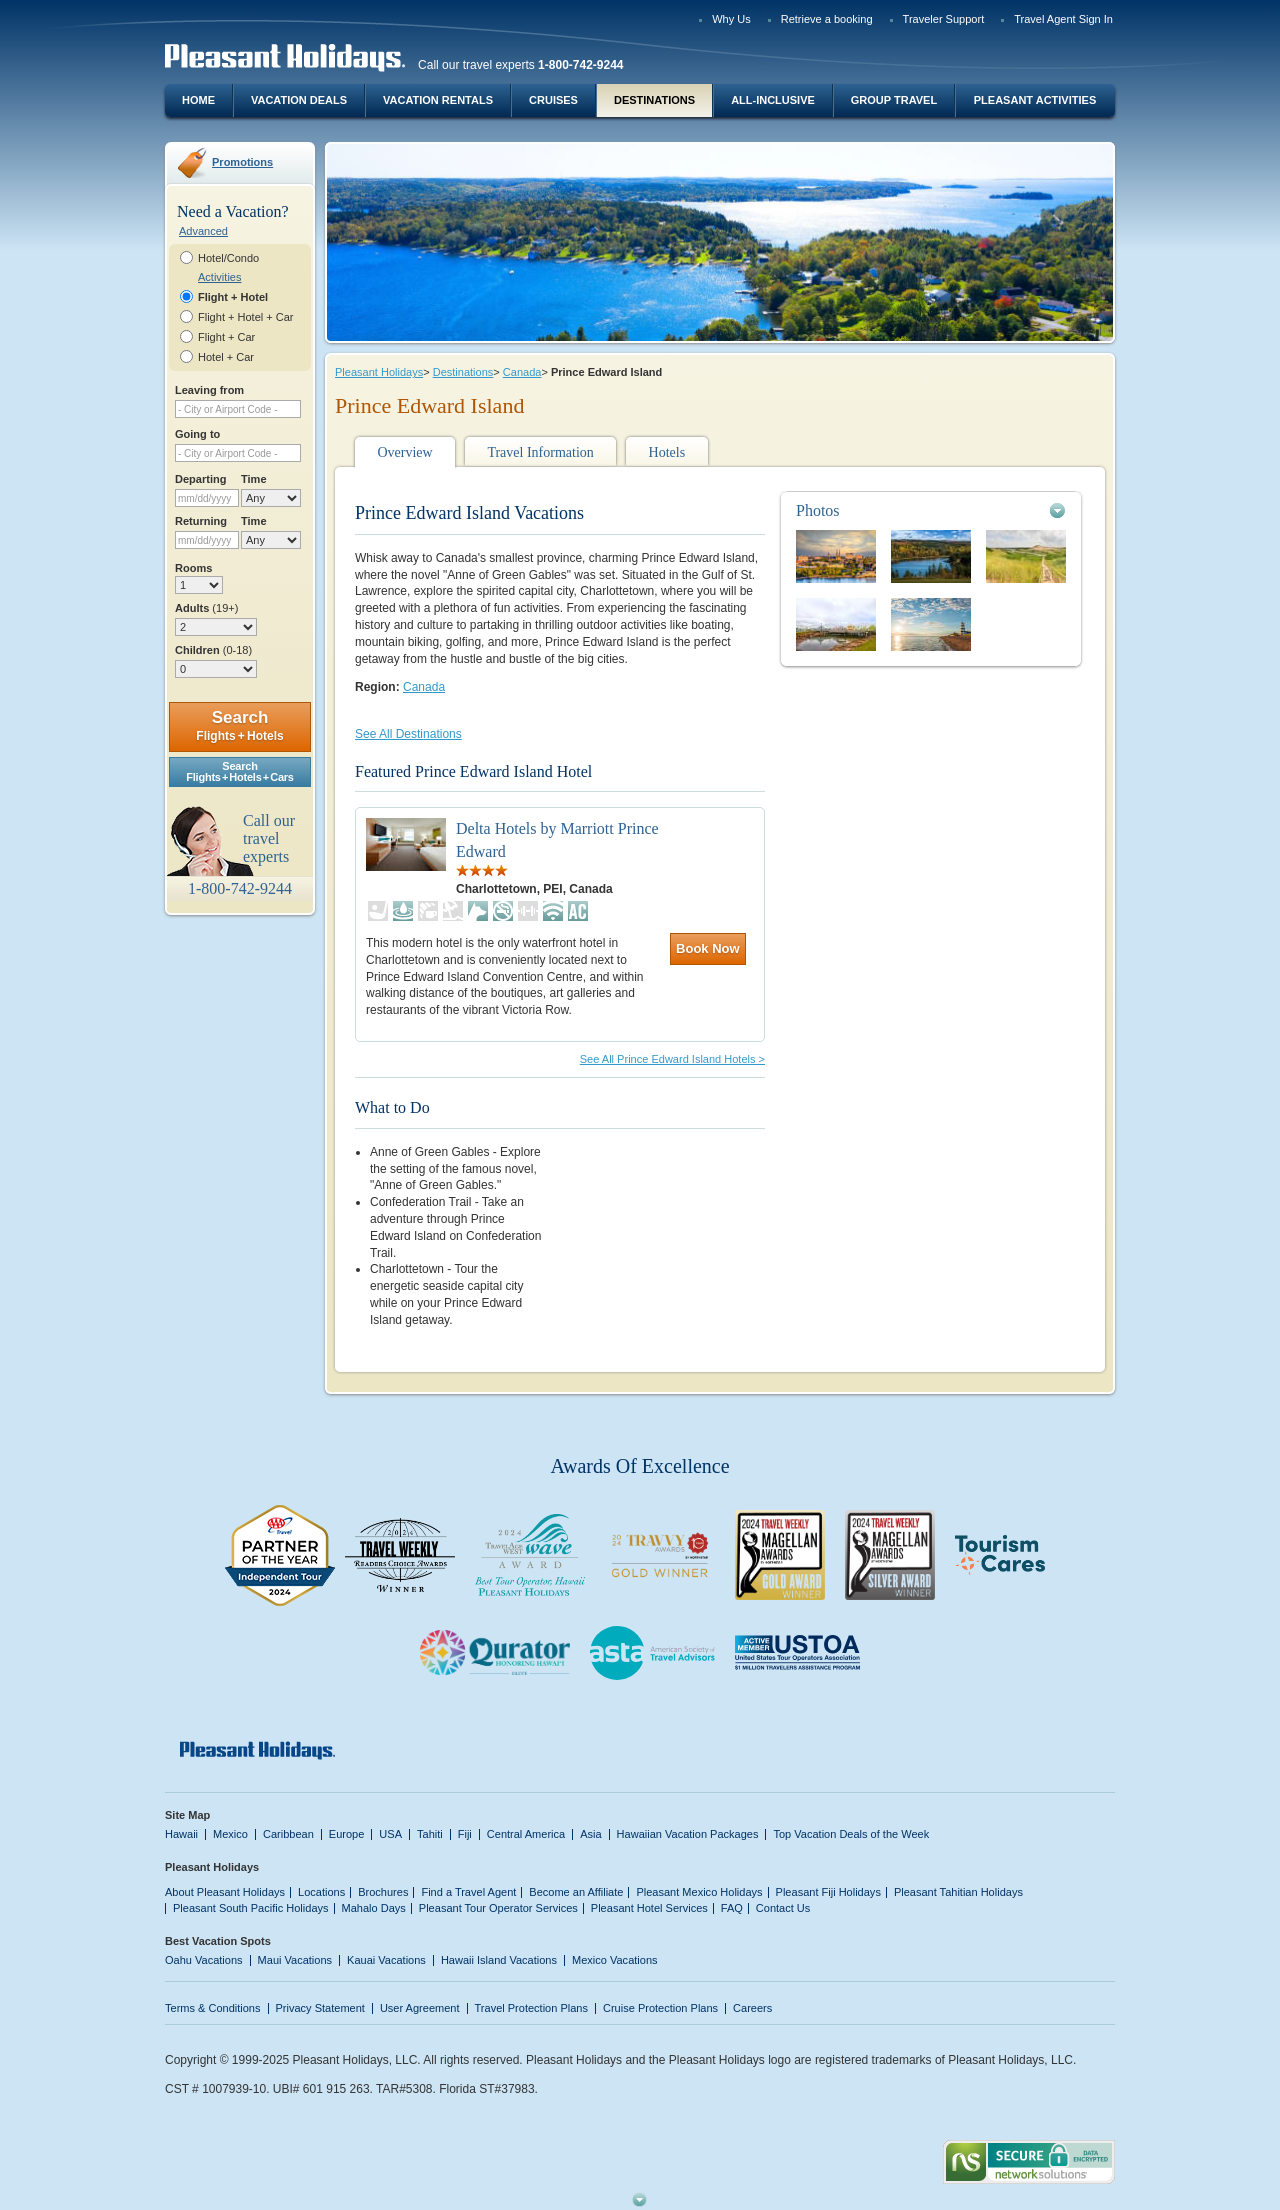  What do you see at coordinates (667, 452) in the screenshot?
I see `Hotels` at bounding box center [667, 452].